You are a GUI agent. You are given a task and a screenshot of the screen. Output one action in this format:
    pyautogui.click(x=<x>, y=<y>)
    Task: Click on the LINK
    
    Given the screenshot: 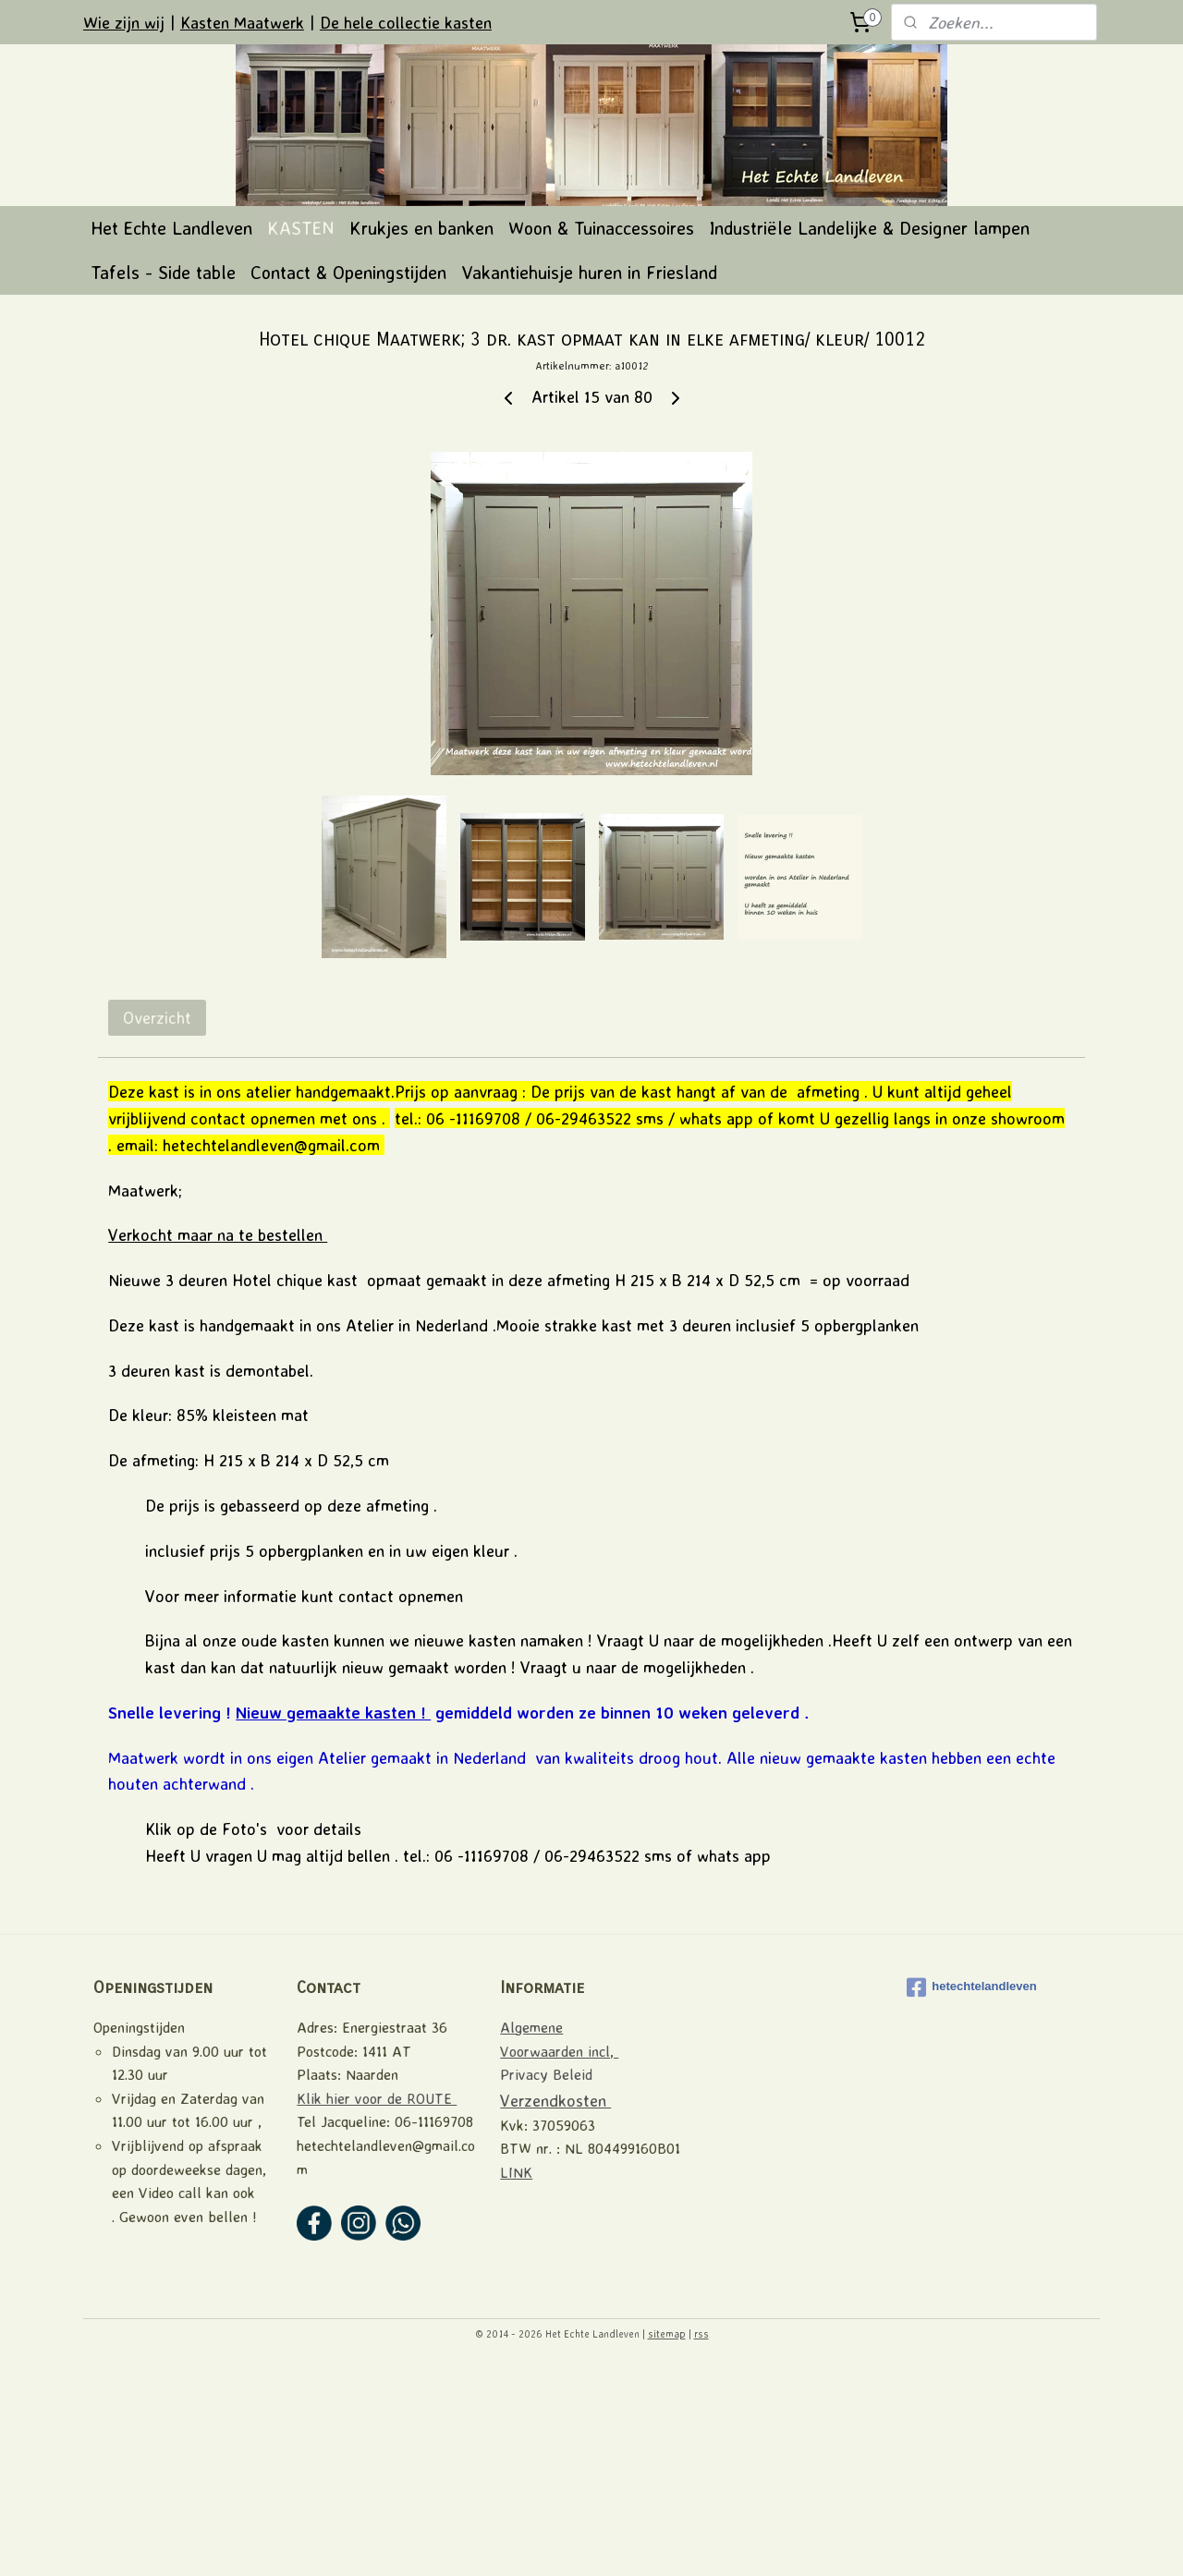 What is the action you would take?
    pyautogui.click(x=516, y=2380)
    